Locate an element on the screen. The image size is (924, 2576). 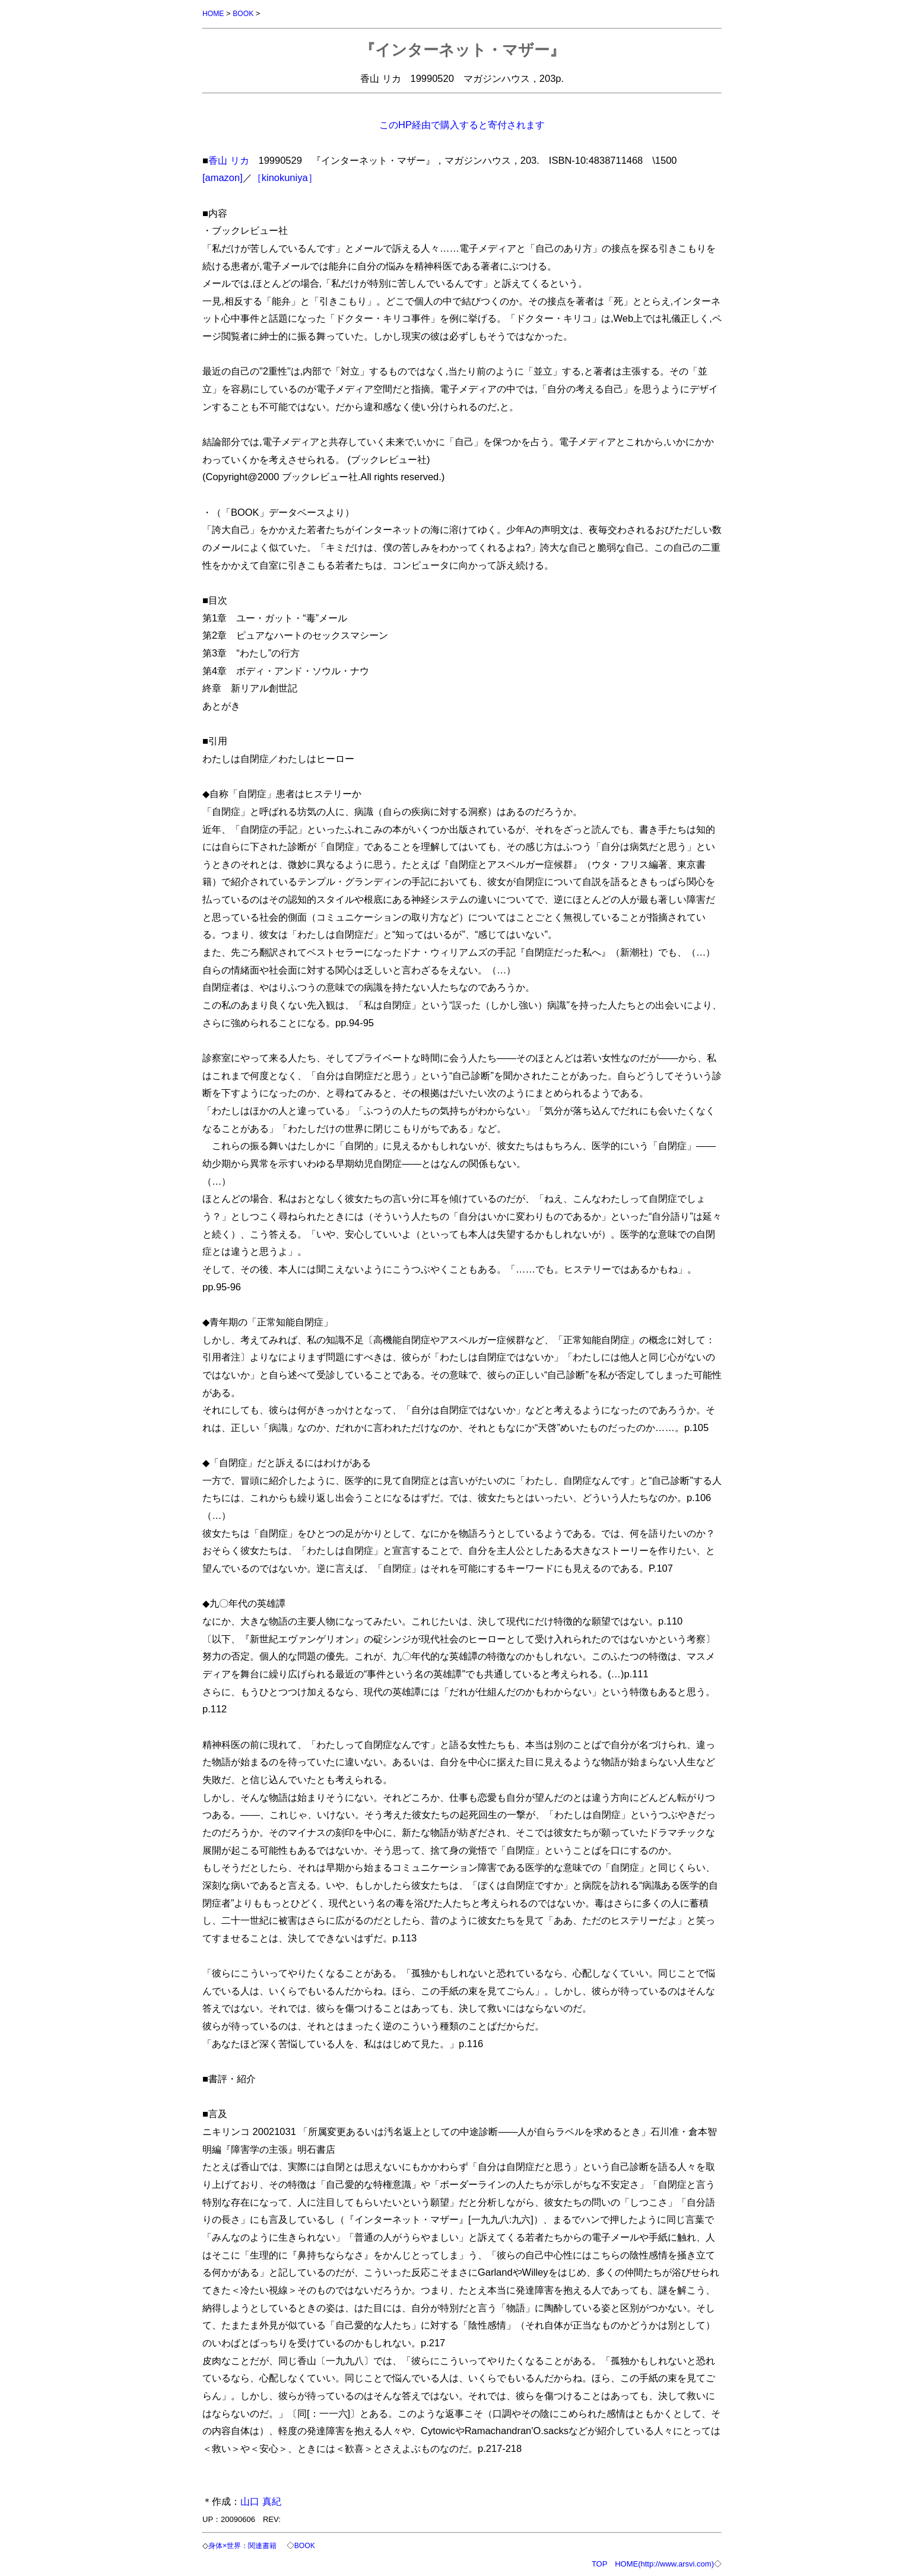
身体×世界：関連書籍 is located at coordinates (247, 2544).